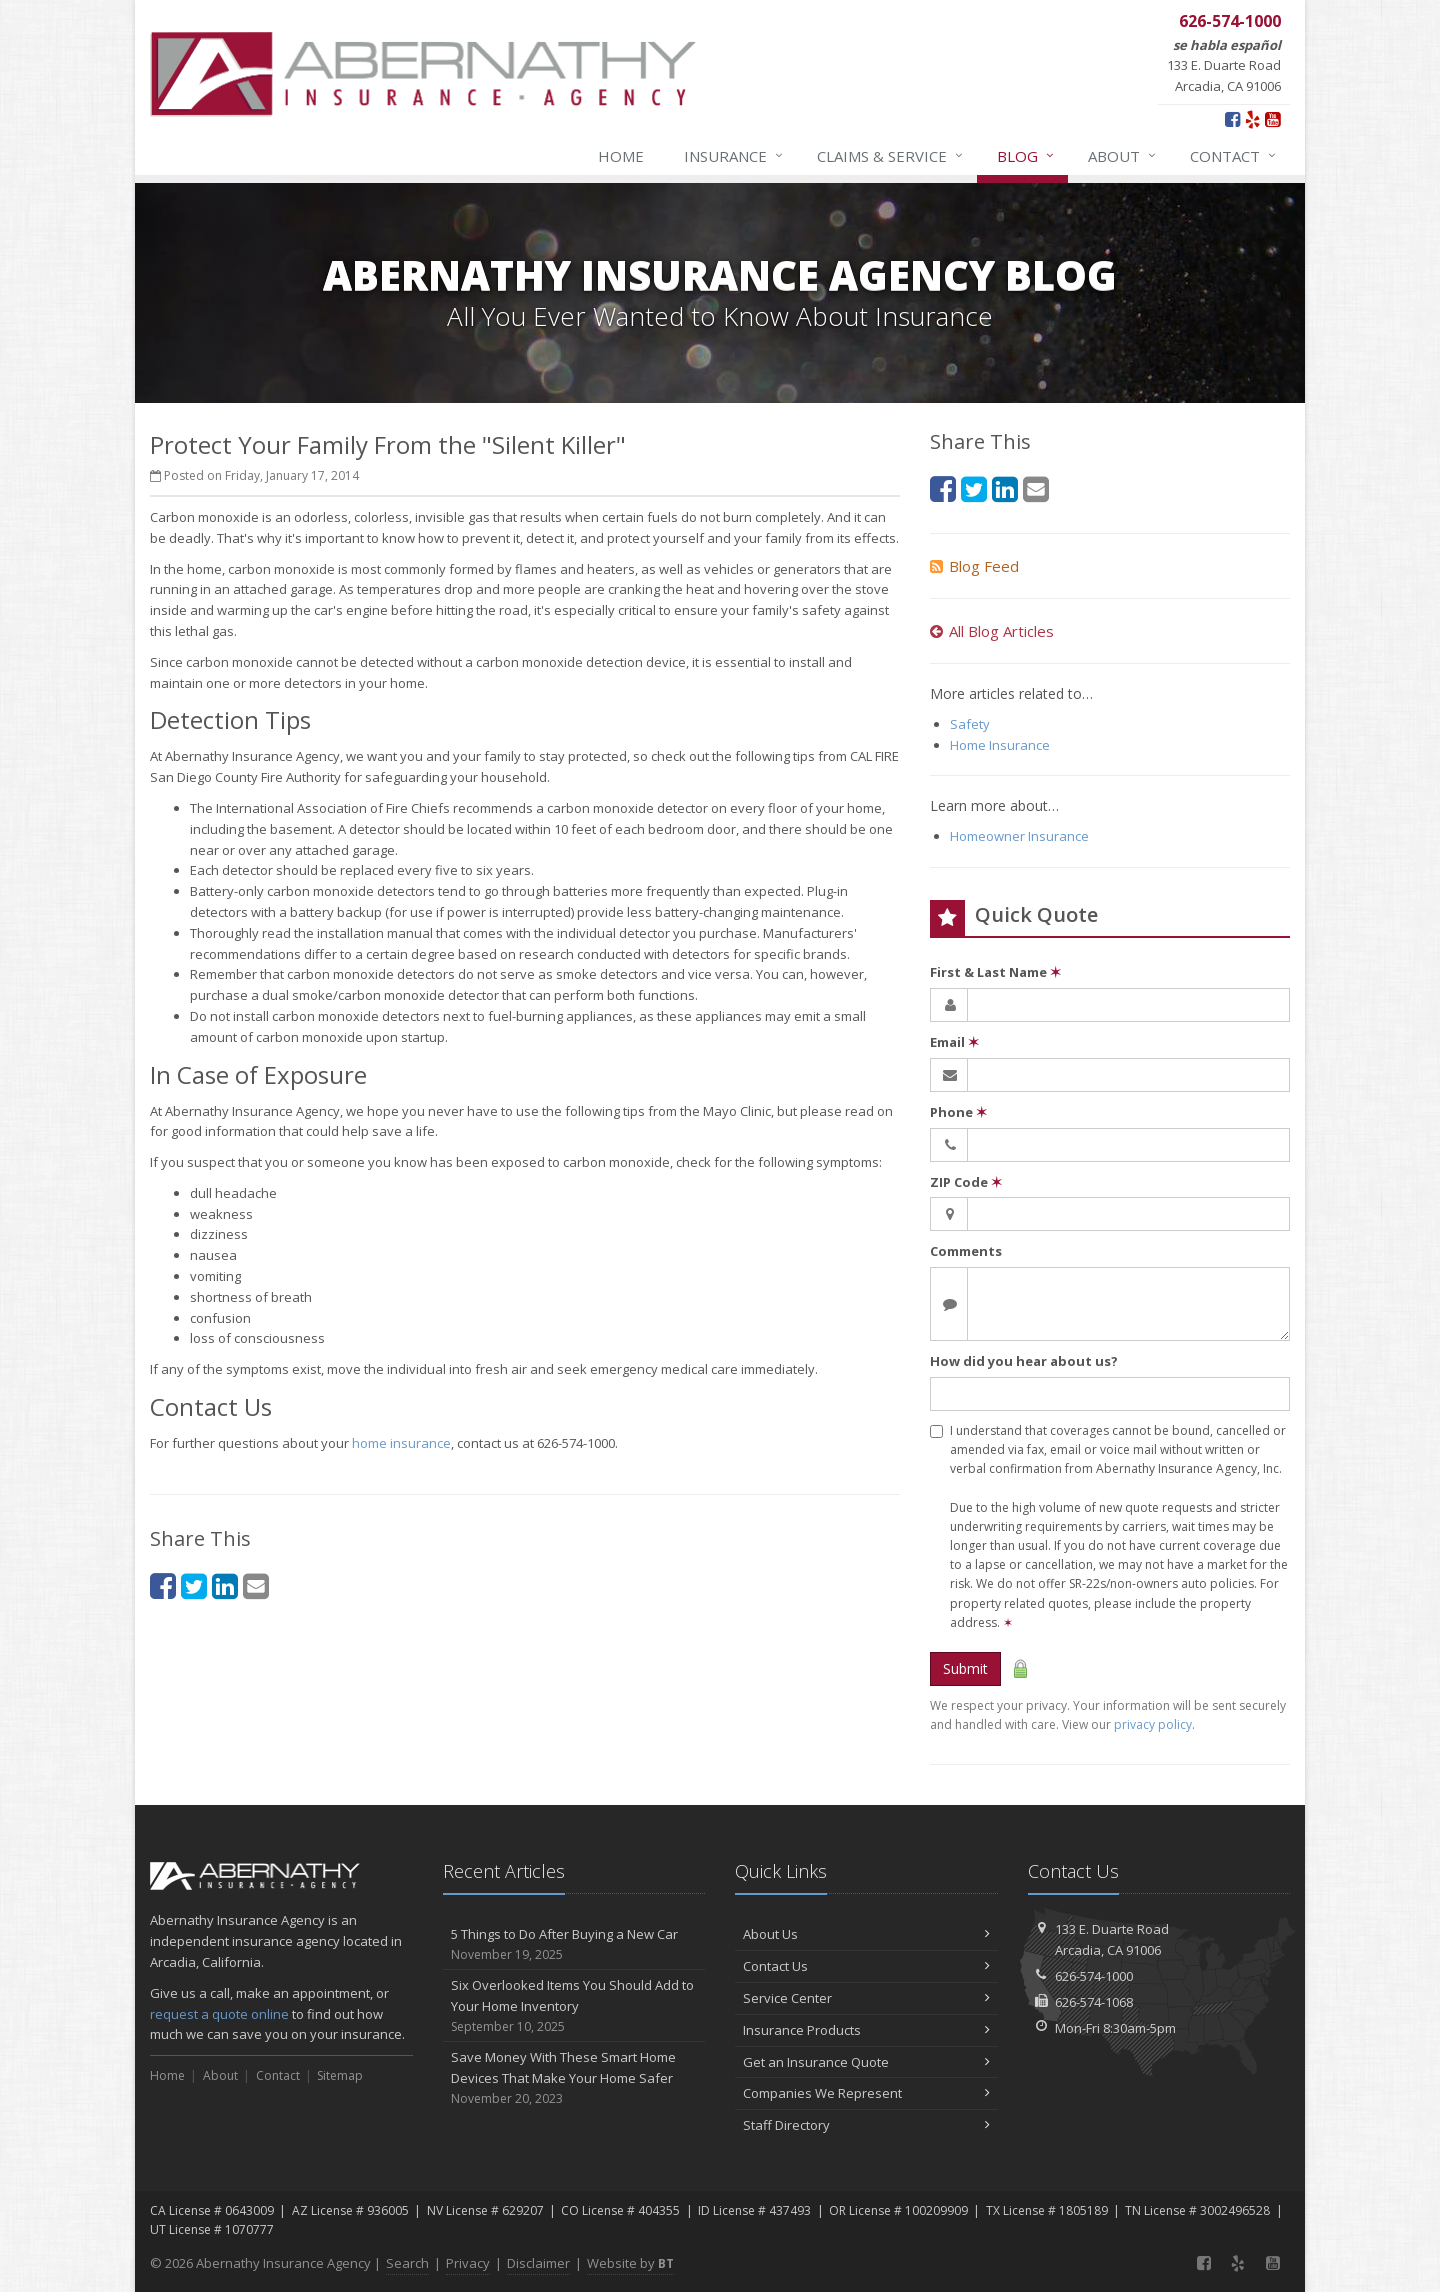 This screenshot has height=2292, width=1440. What do you see at coordinates (574, 2078) in the screenshot?
I see `Save Money With These Smart Home Devices That Make Your Home Safer` at bounding box center [574, 2078].